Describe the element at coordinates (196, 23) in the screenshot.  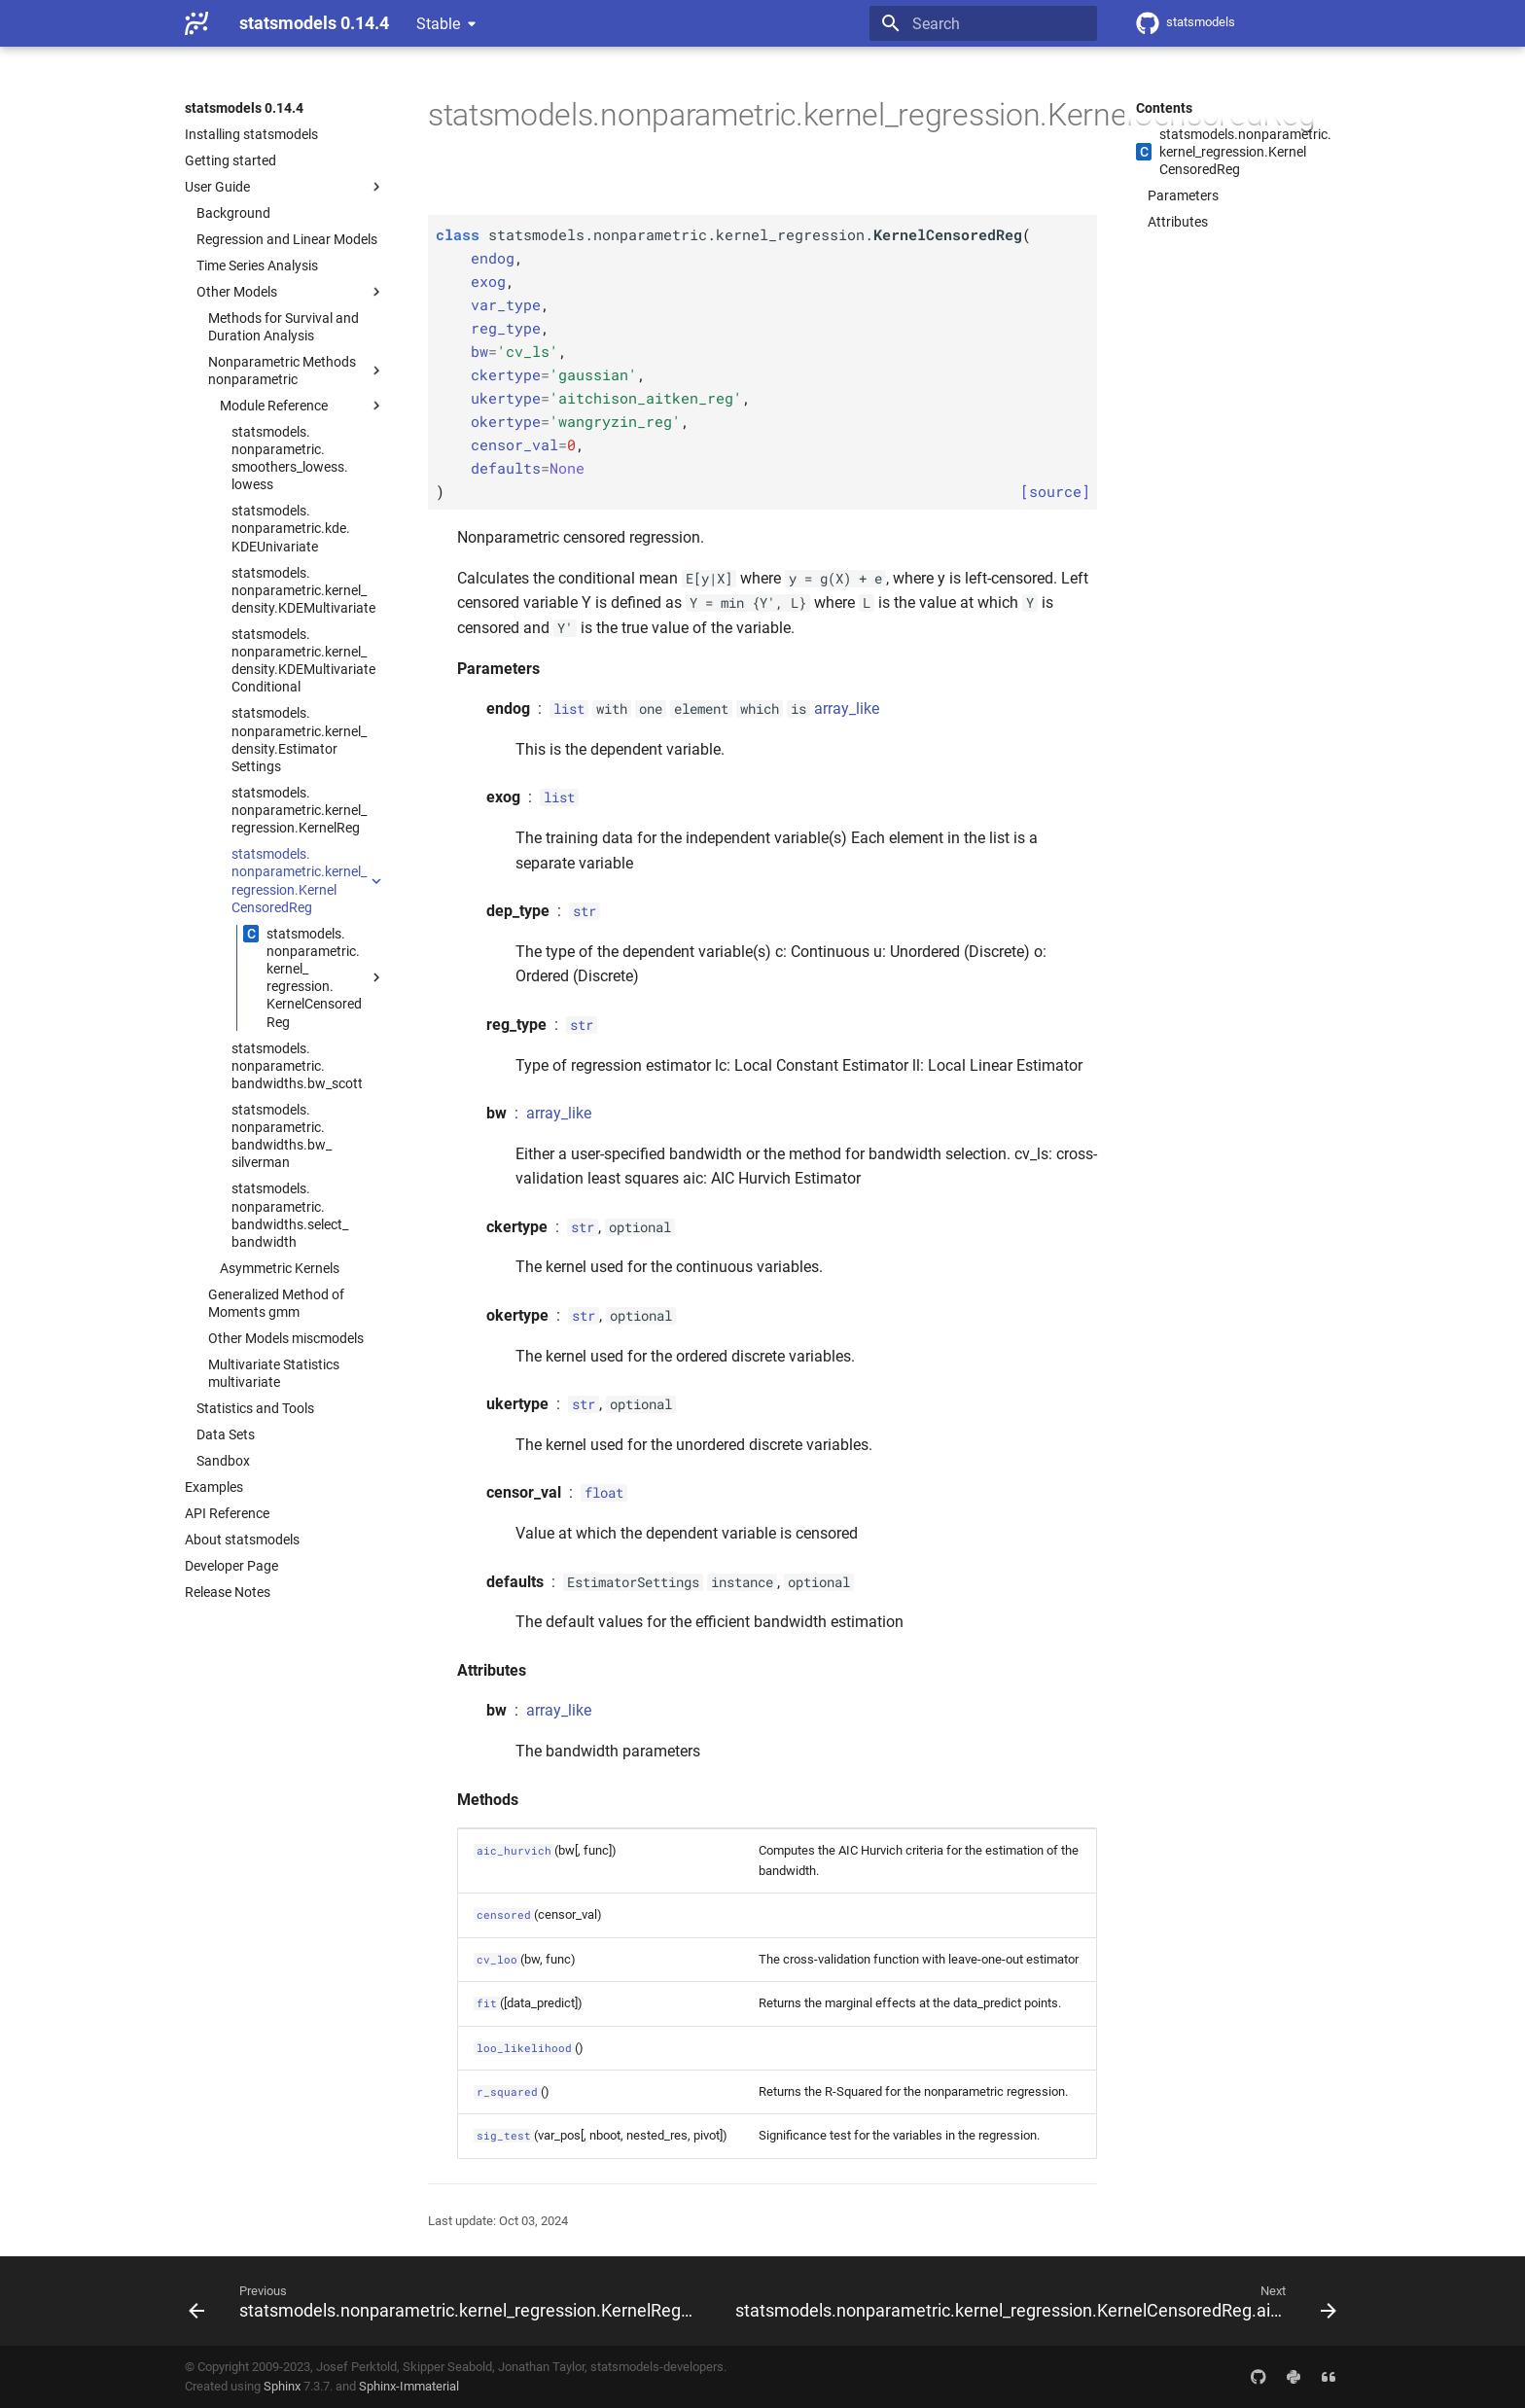
I see `[statsmodels 0.14.4]` at that location.